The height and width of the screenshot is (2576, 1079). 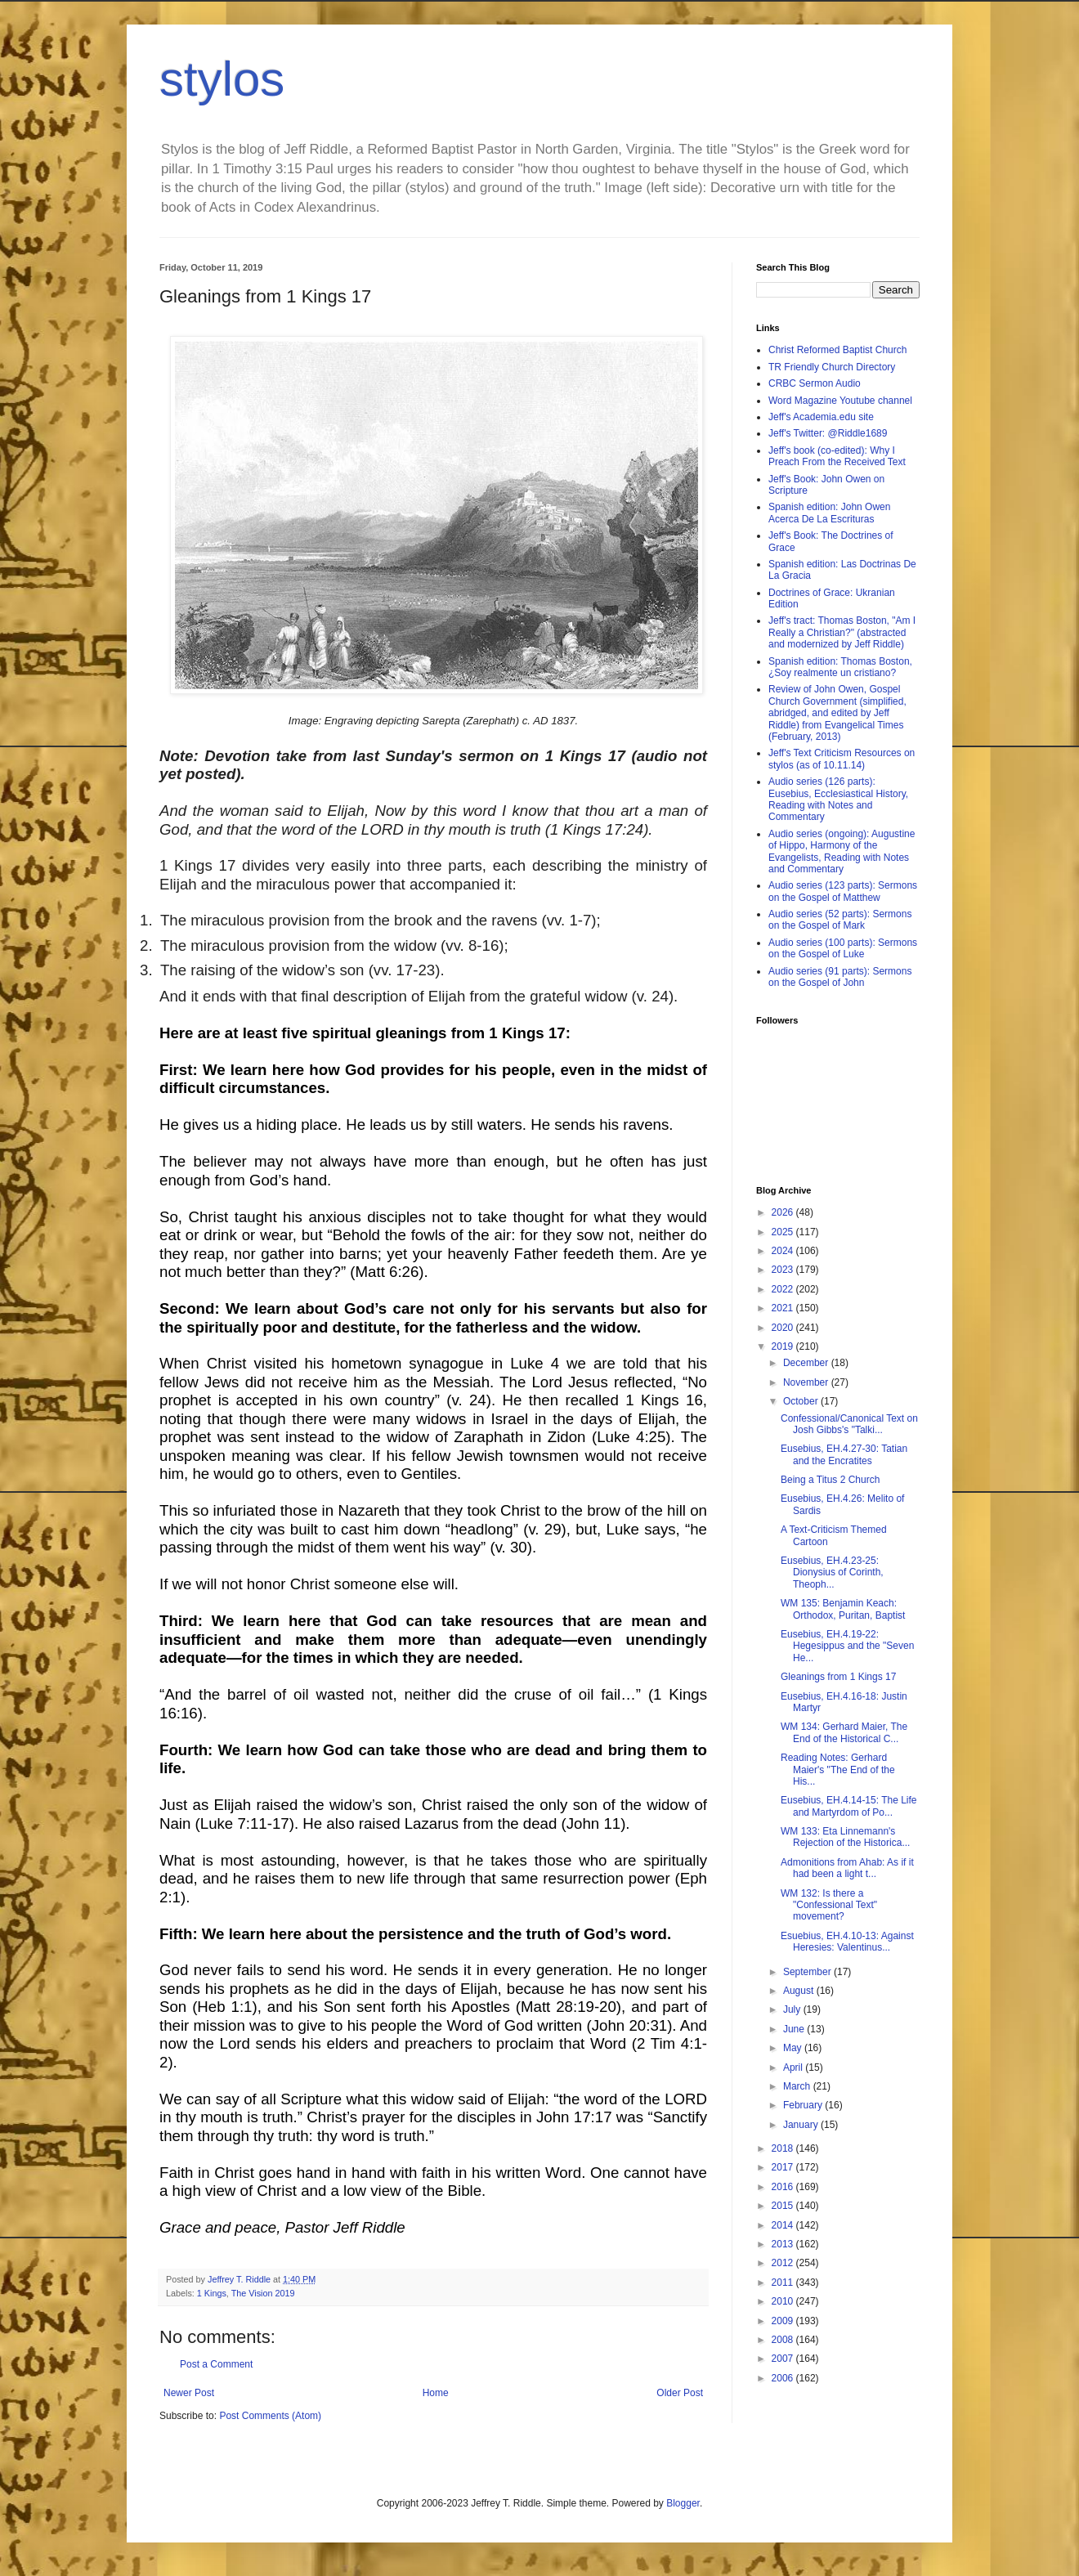 What do you see at coordinates (841, 851) in the screenshot?
I see `Audio series (ongoing): Augustine of Hippo, Harmony of the Evangelists, Reading with Notes and Commentary` at bounding box center [841, 851].